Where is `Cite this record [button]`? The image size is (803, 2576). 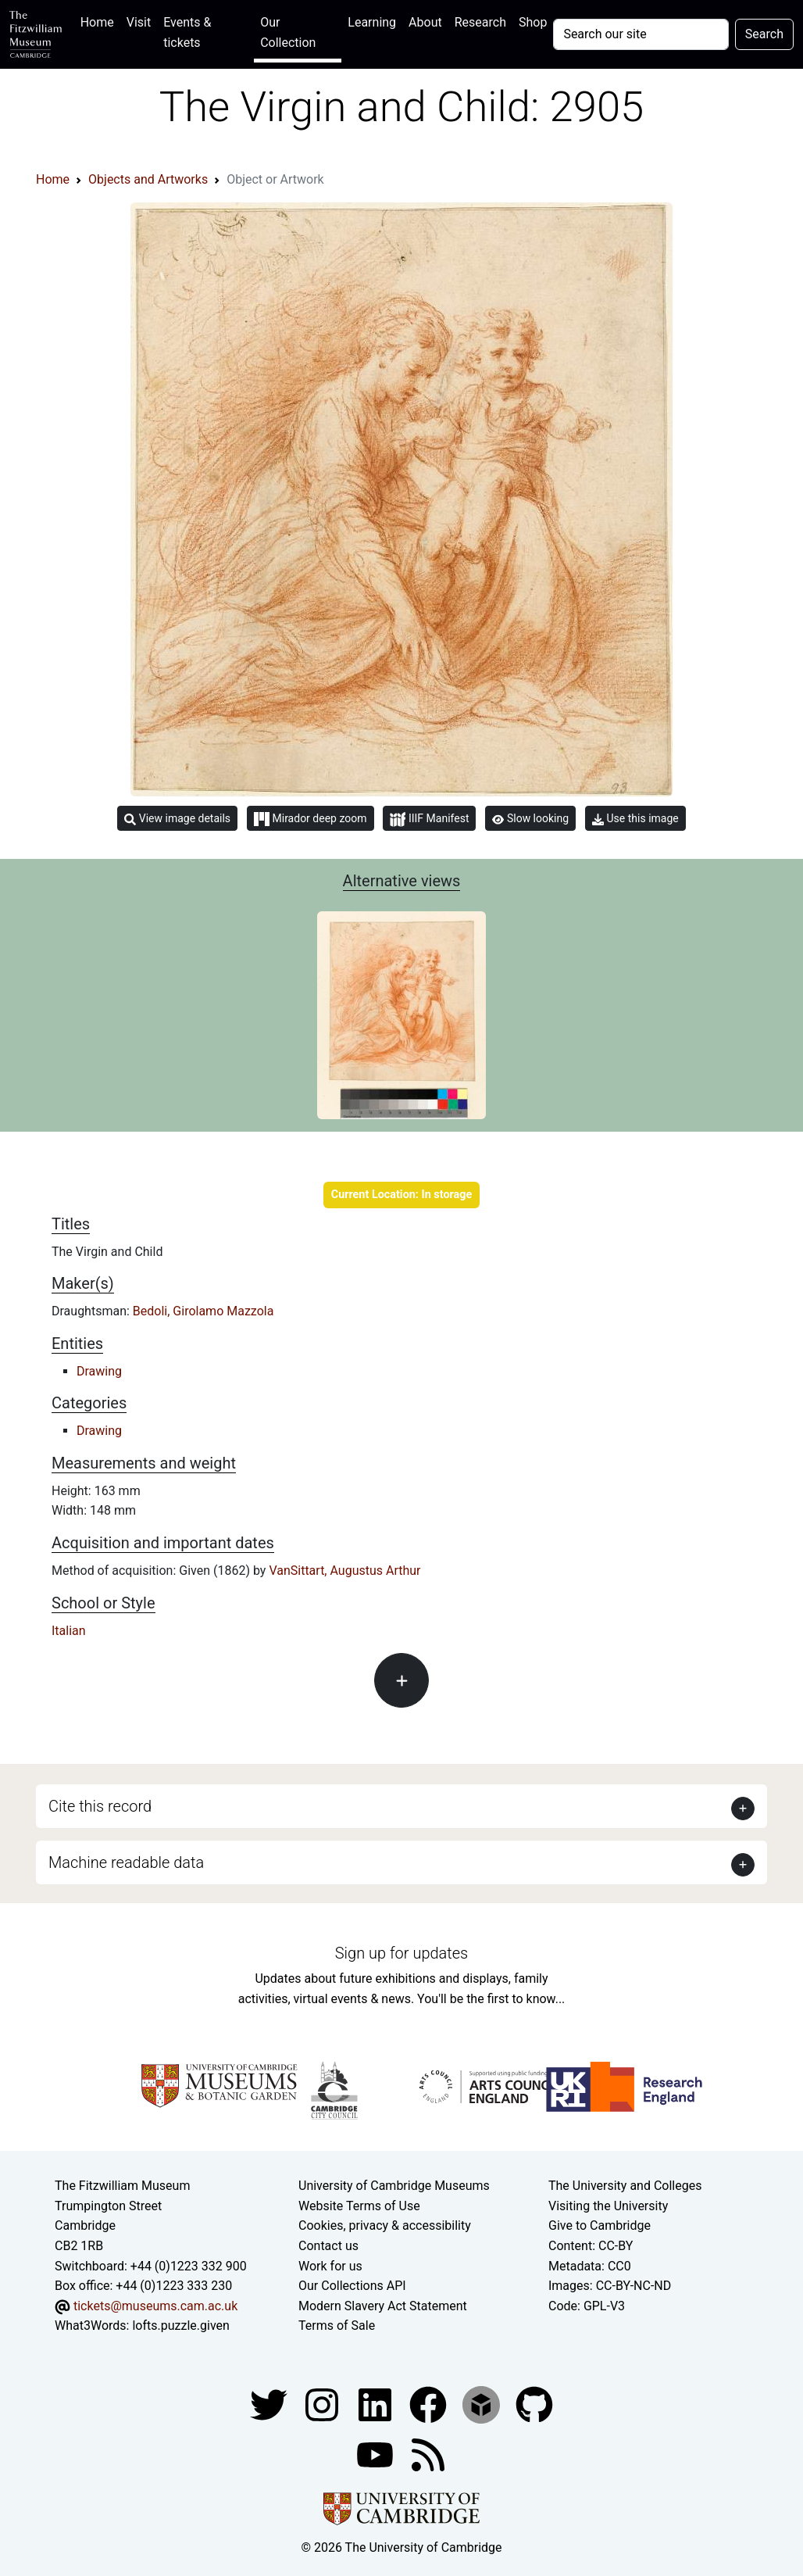
Cite this record [button] is located at coordinates (100, 1806).